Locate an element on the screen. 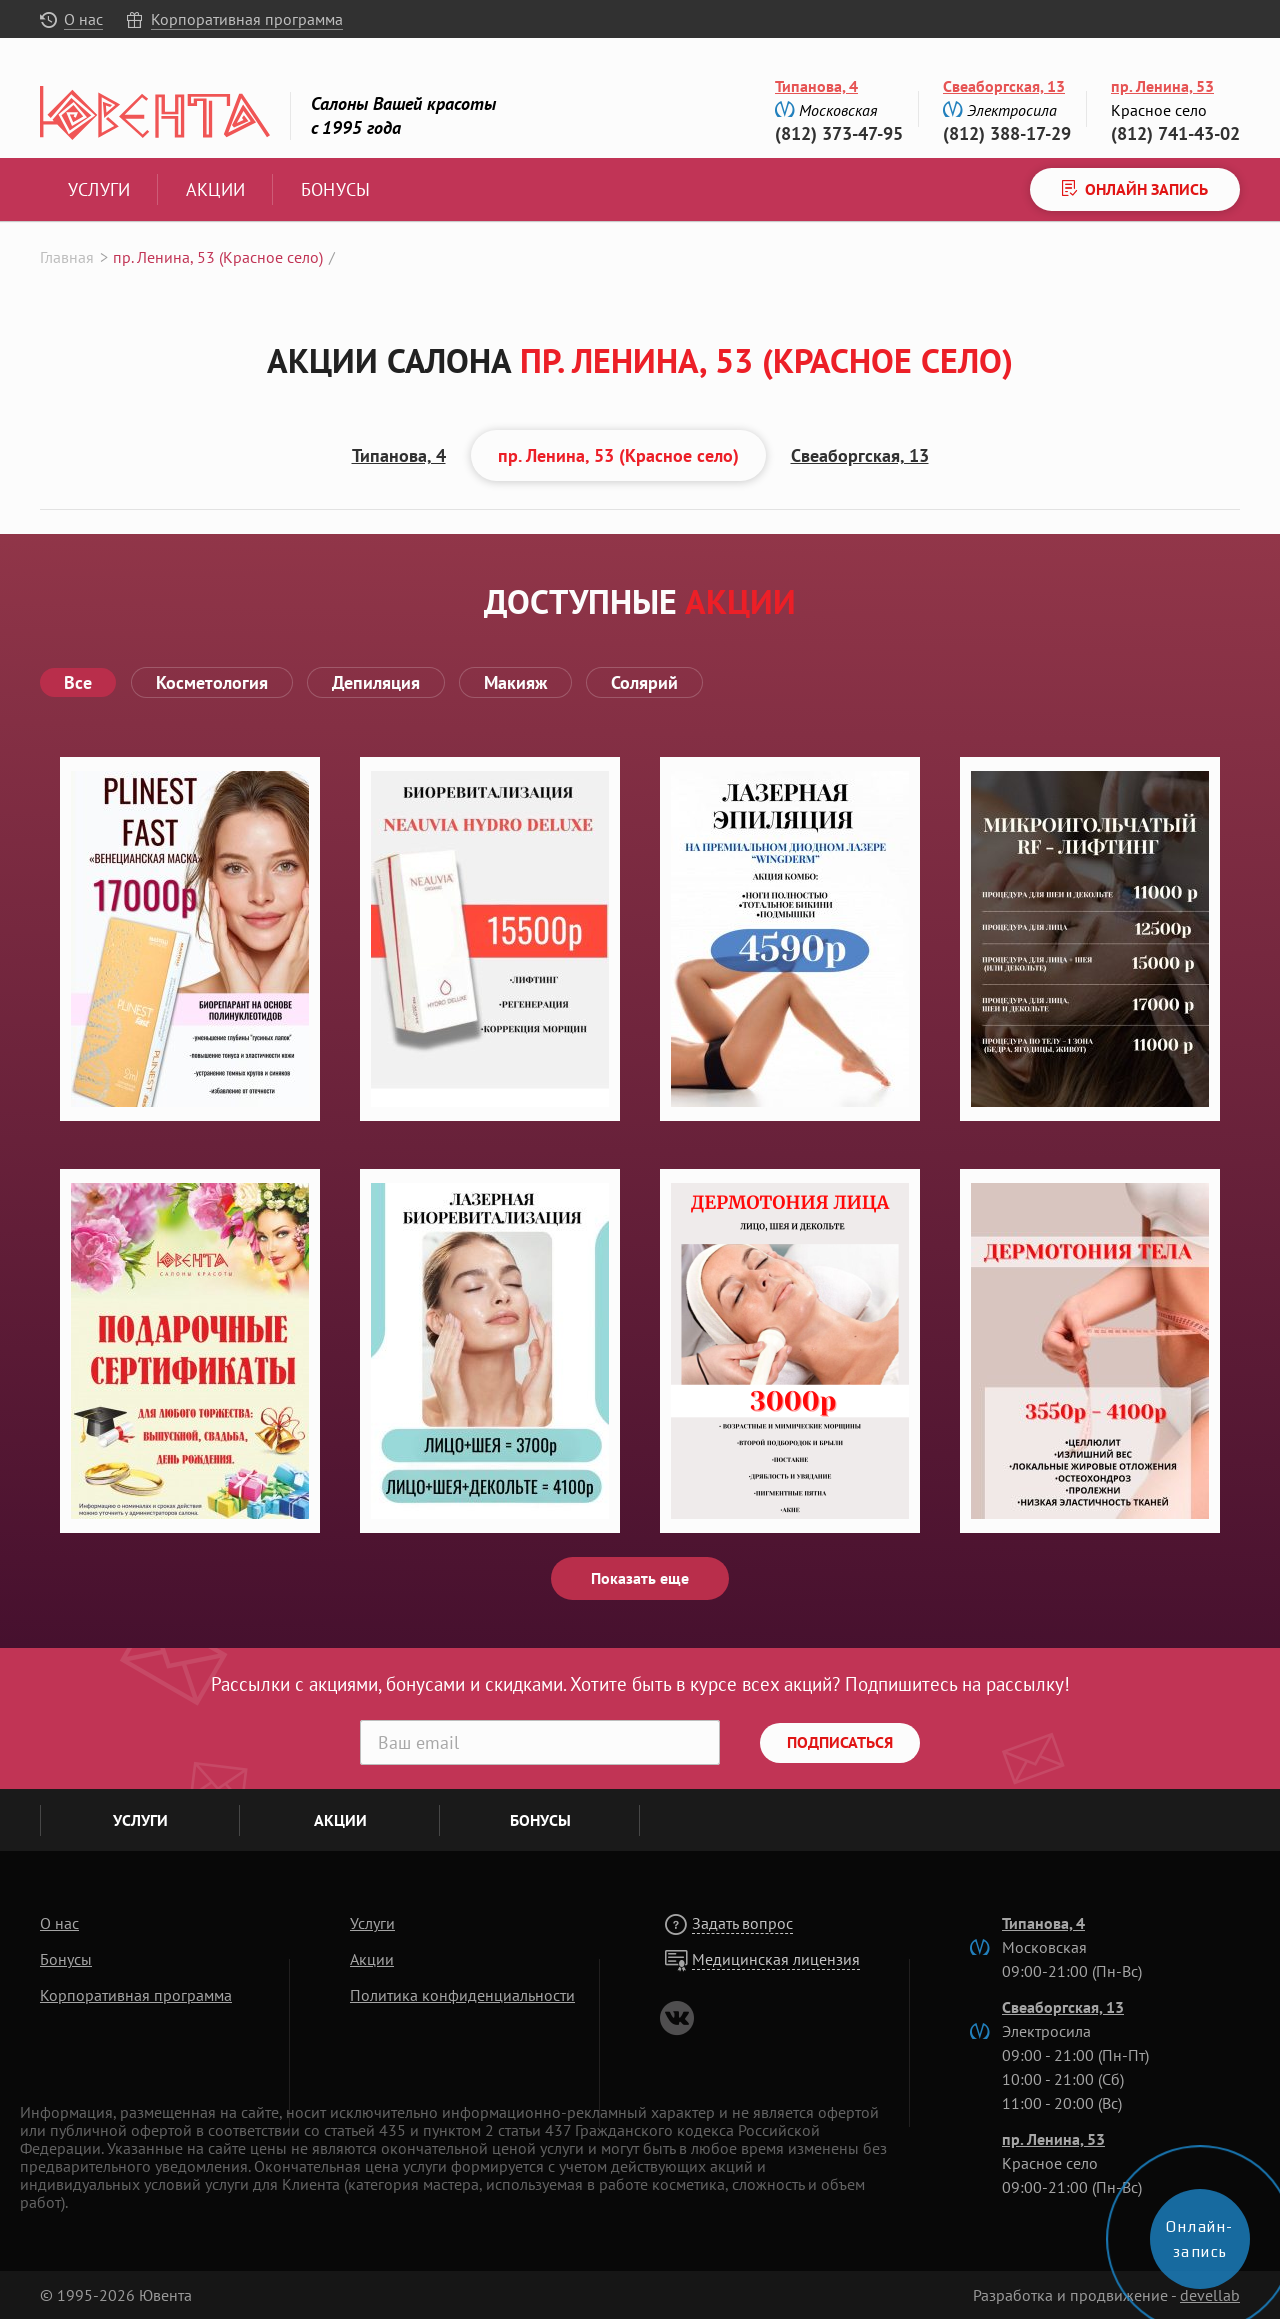 The image size is (1280, 2319). Солярий is located at coordinates (644, 682).